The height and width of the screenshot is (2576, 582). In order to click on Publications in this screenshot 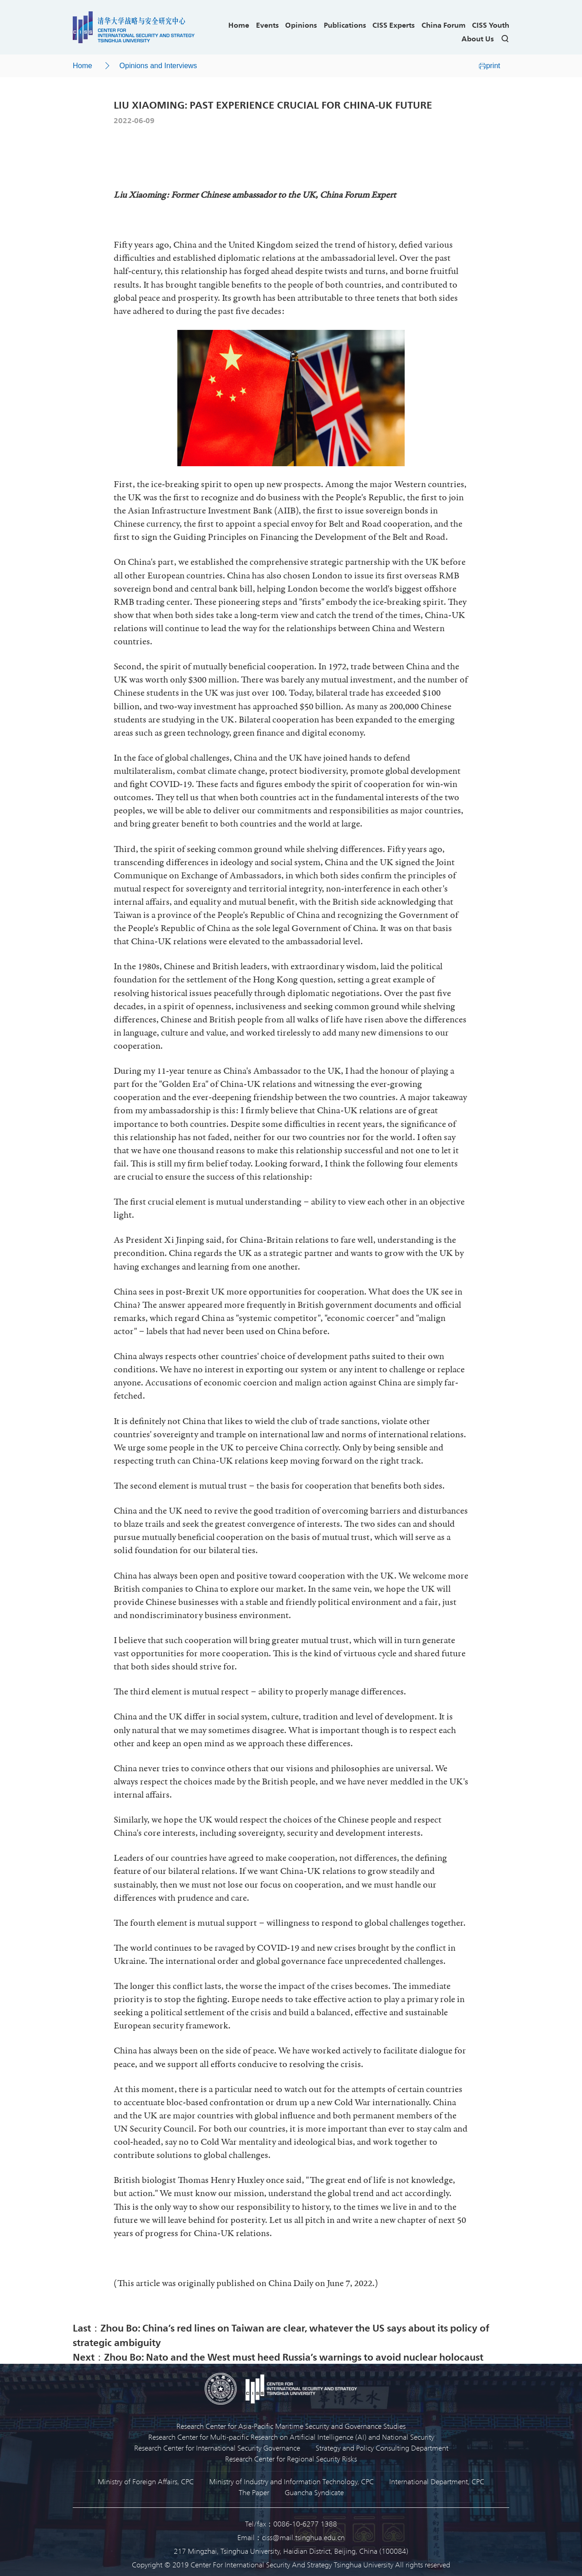, I will do `click(345, 25)`.